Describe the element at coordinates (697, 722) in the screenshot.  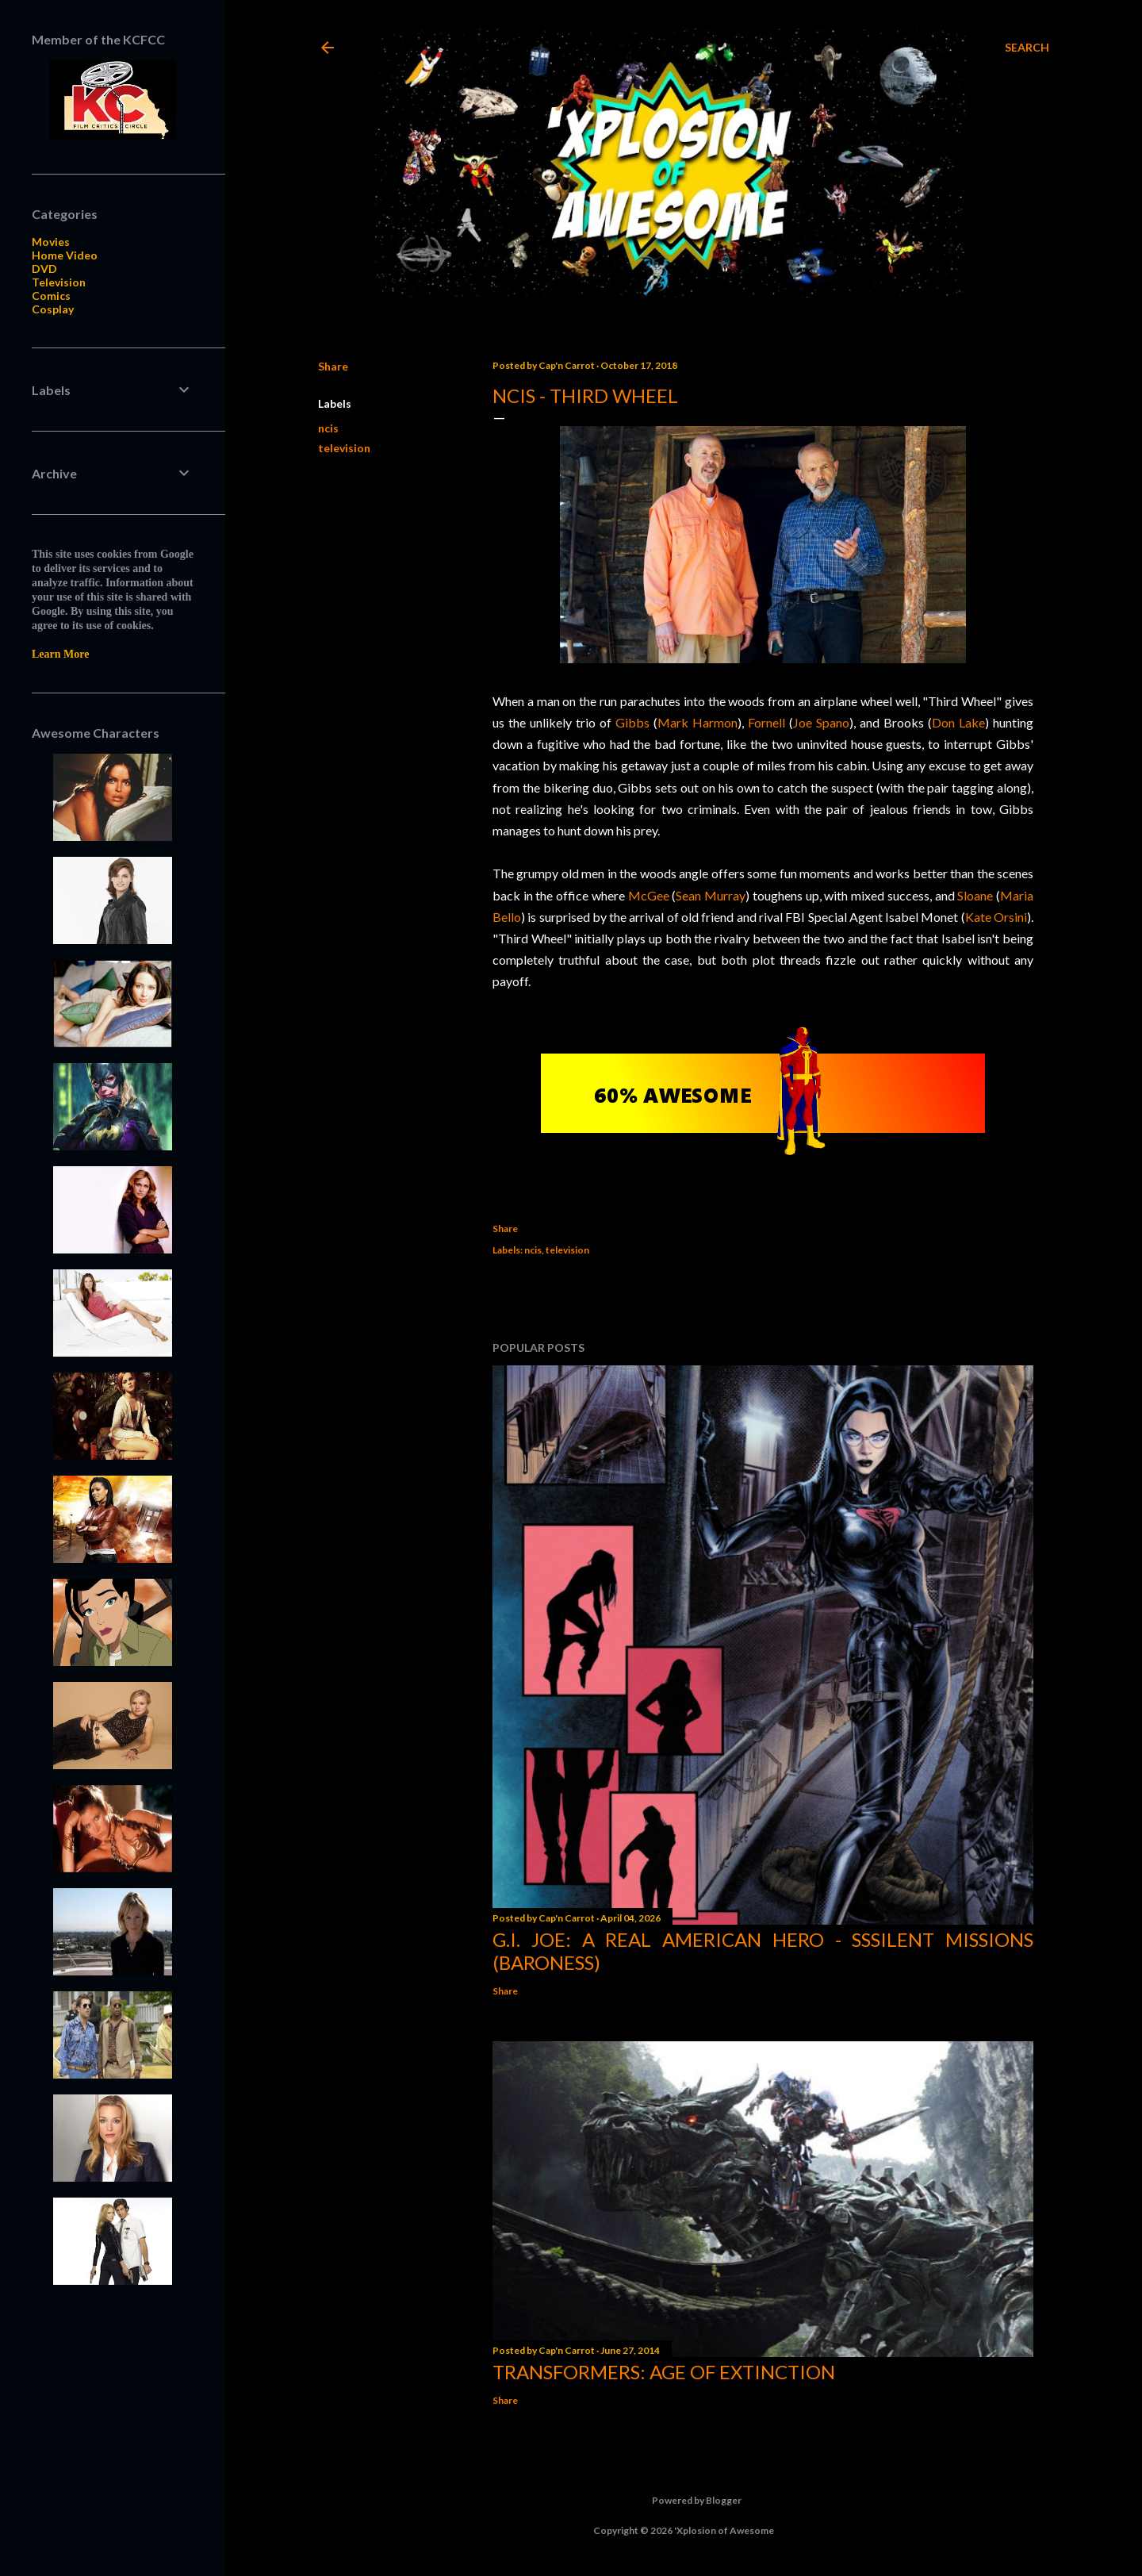
I see `Mark Harmon` at that location.